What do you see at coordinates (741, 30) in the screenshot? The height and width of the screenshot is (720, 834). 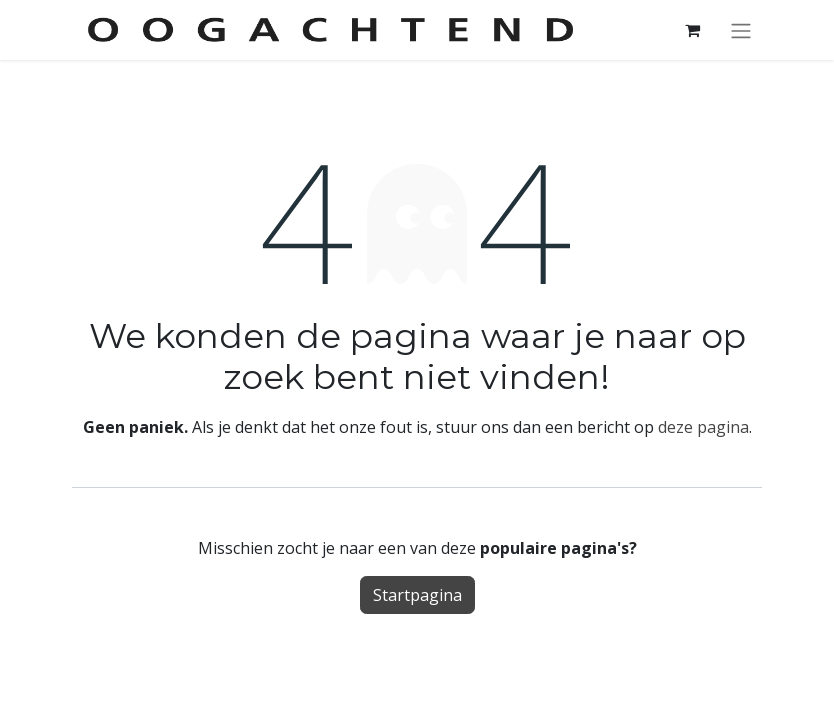 I see `[Navigatie aan/uitzetten]` at bounding box center [741, 30].